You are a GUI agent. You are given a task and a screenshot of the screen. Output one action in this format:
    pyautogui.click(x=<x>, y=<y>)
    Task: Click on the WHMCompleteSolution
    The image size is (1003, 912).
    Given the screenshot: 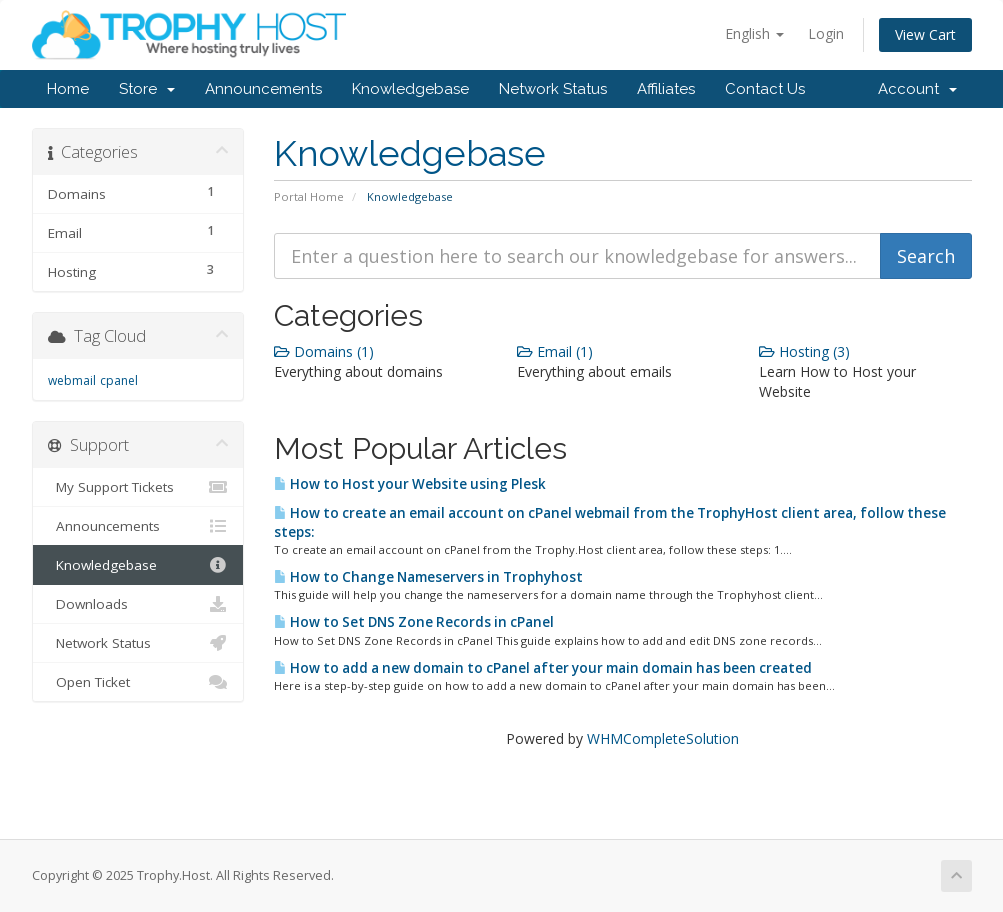 What is the action you would take?
    pyautogui.click(x=663, y=738)
    